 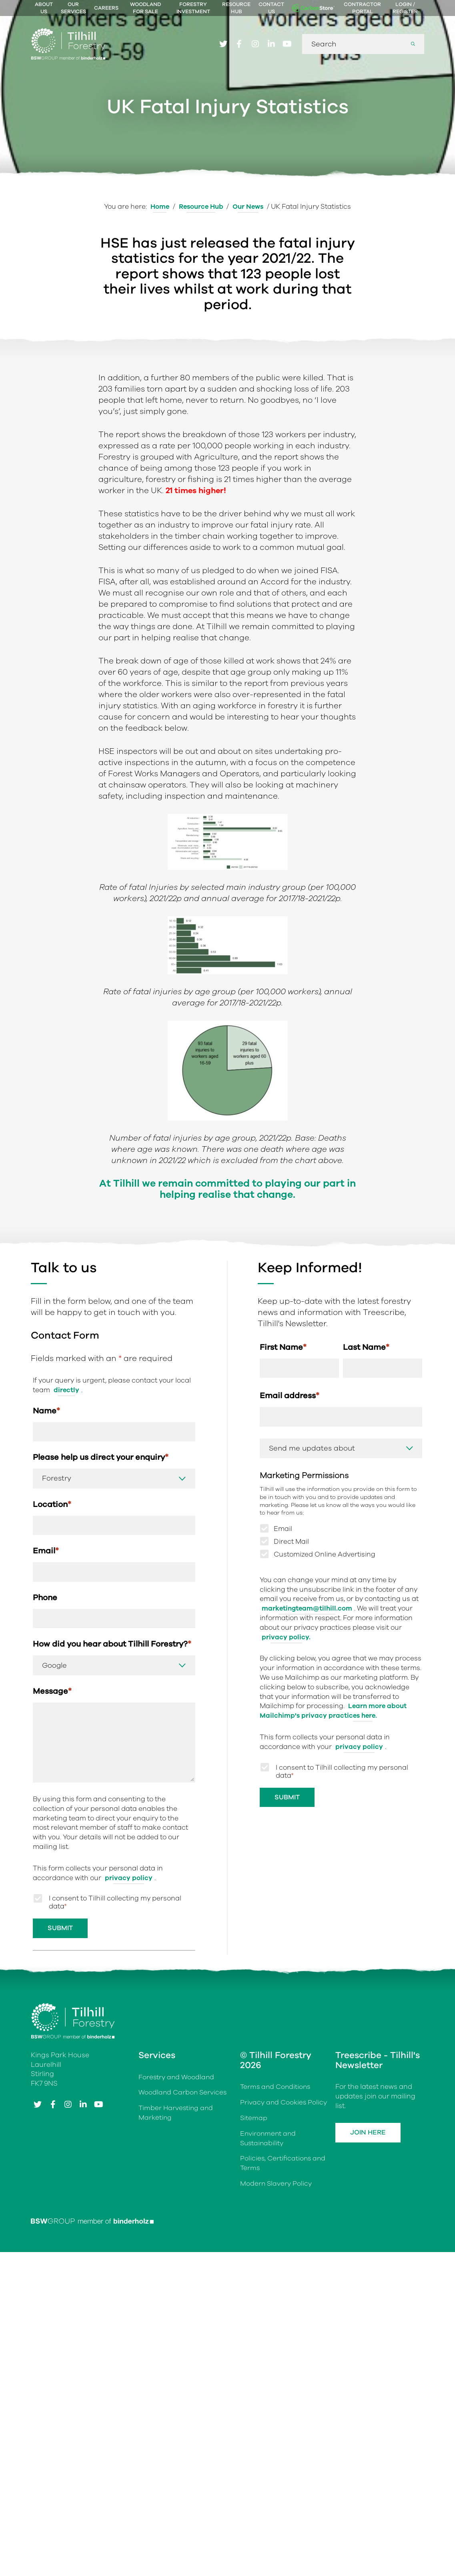 What do you see at coordinates (268, 2272) in the screenshot?
I see `Environment and Sustainability` at bounding box center [268, 2272].